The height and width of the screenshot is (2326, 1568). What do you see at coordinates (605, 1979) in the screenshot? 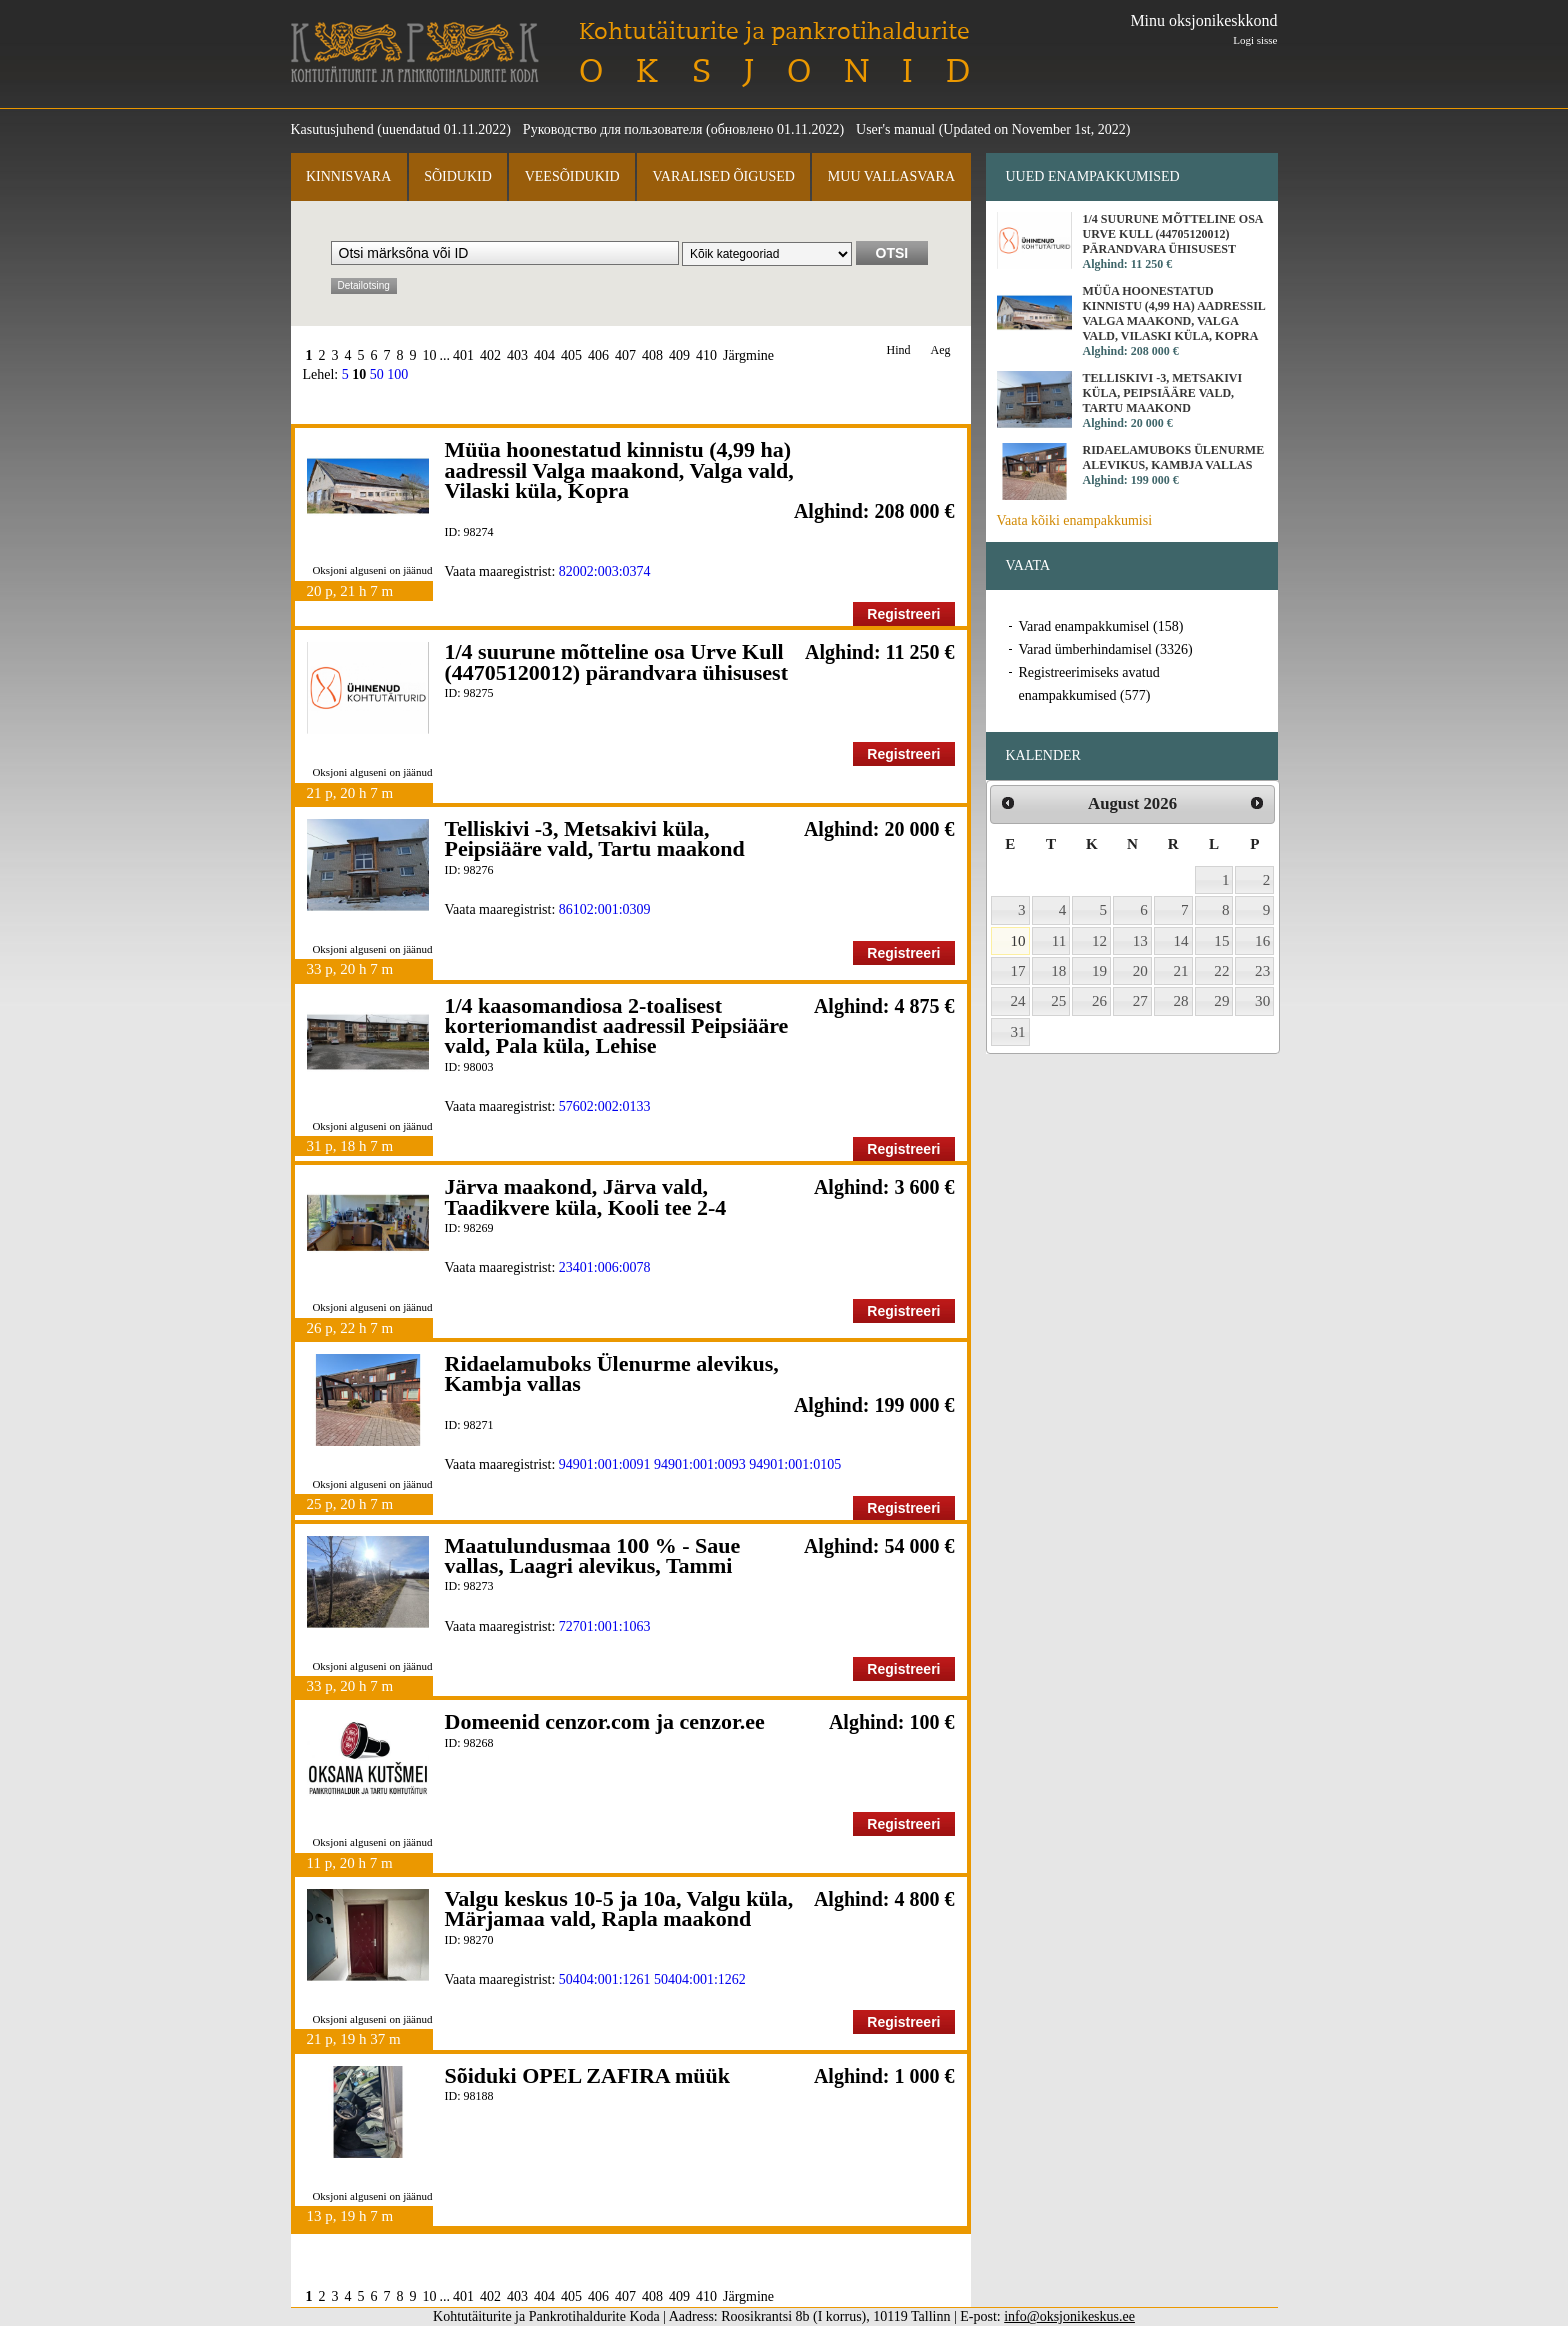
I see `50404:001:1261` at bounding box center [605, 1979].